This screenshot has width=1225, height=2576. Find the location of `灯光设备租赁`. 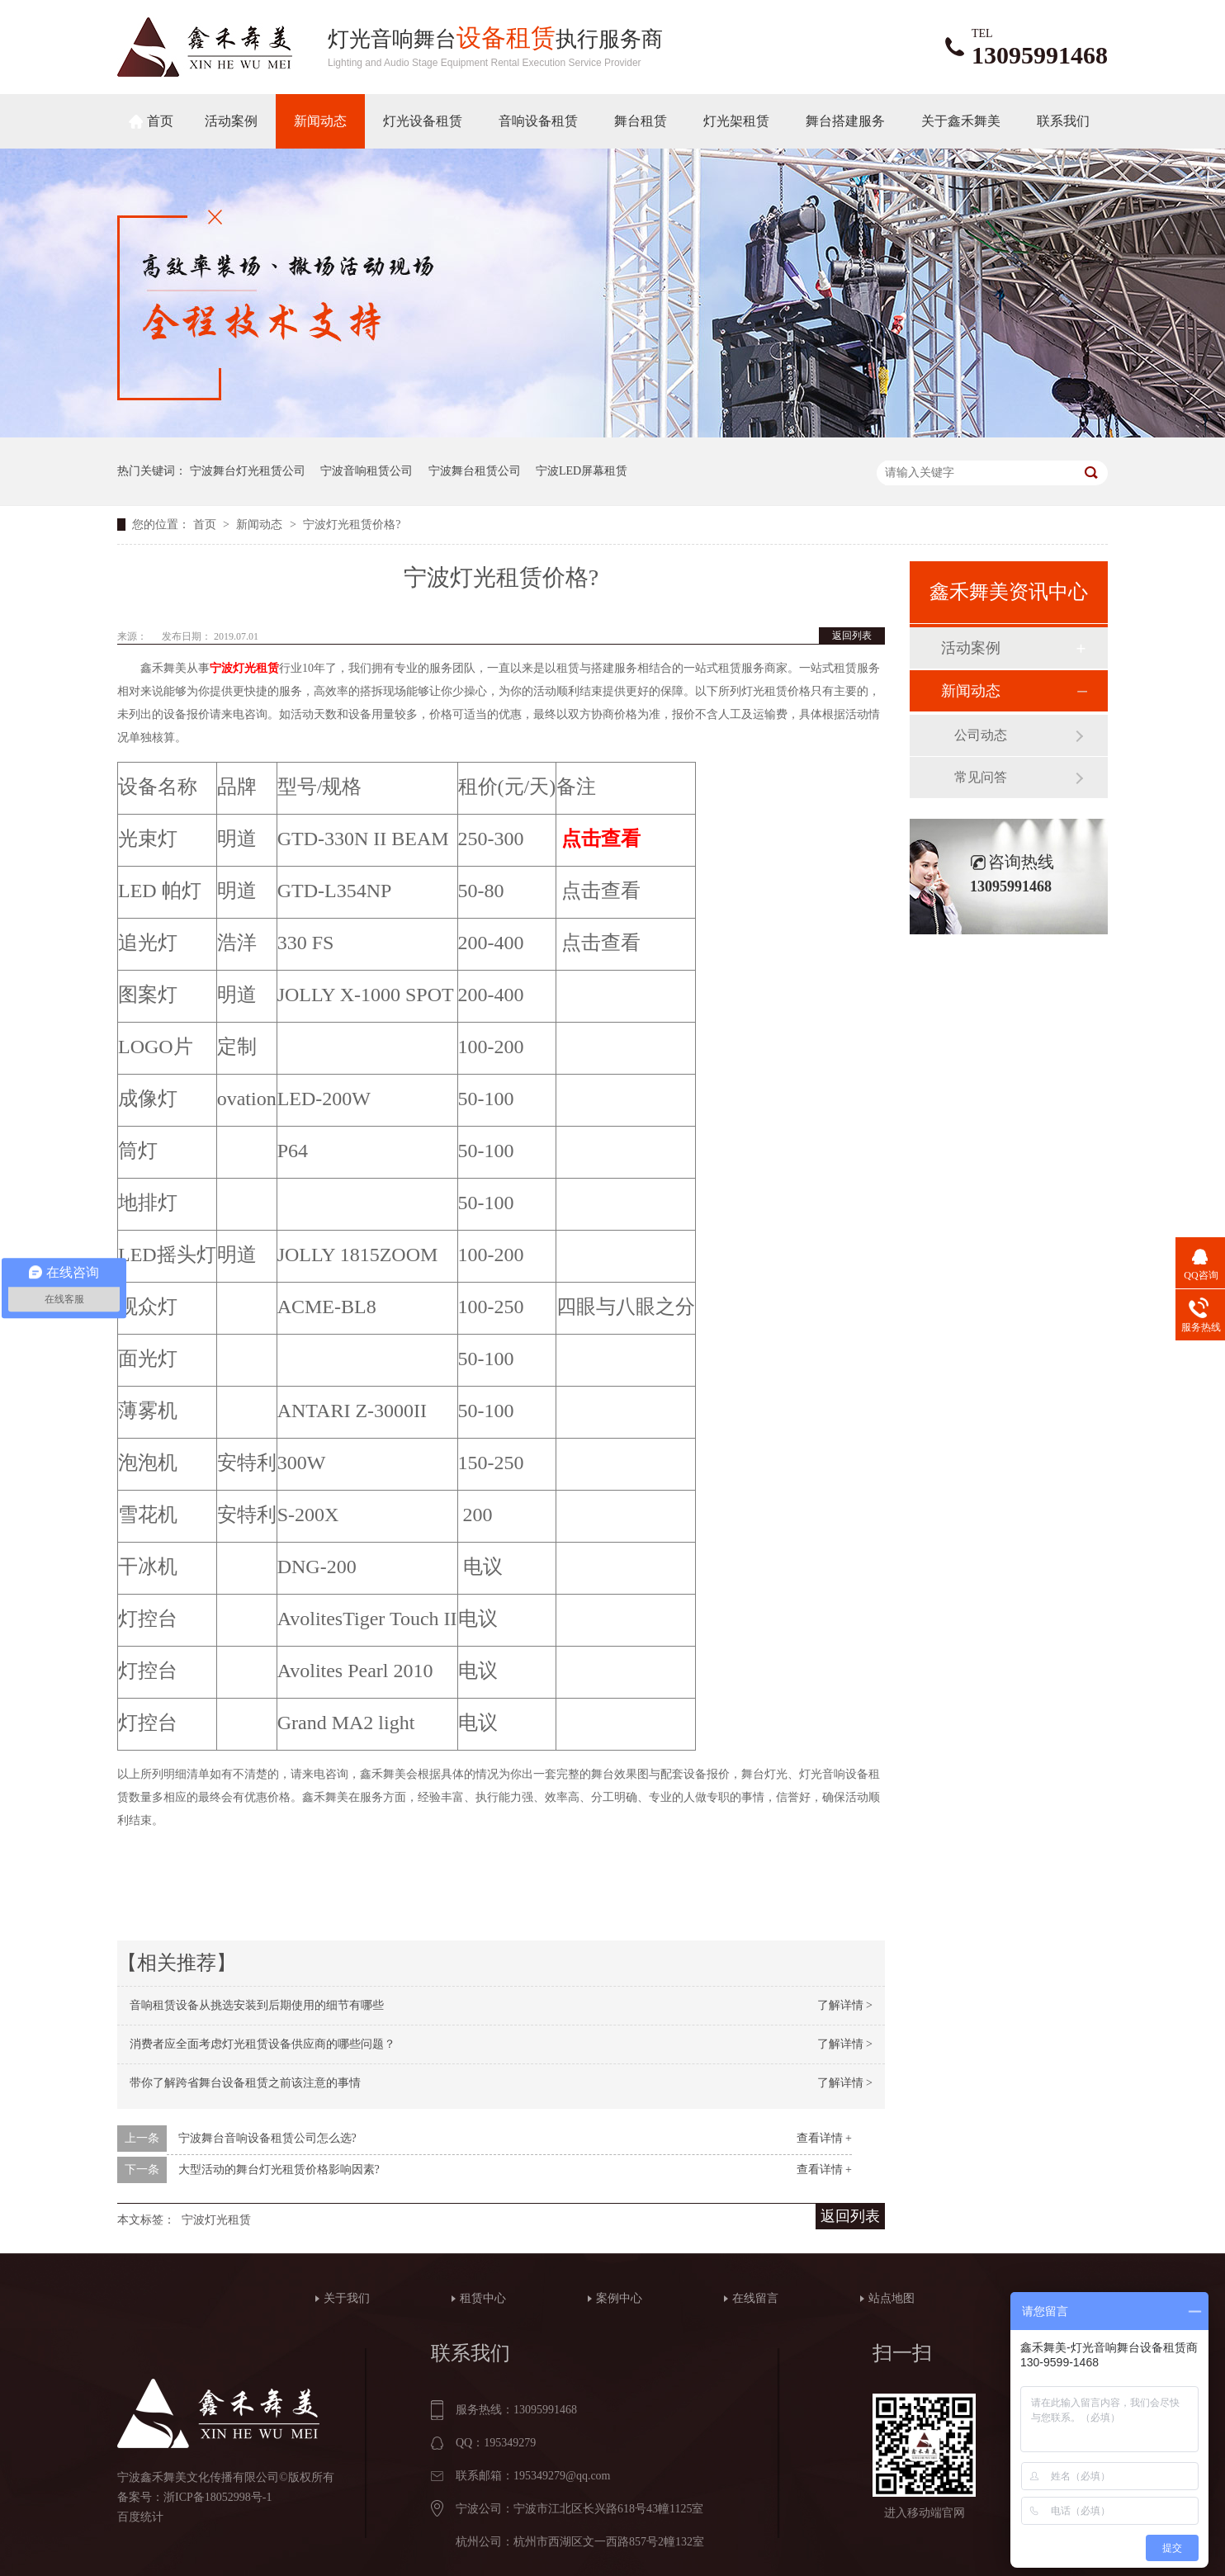

灯光设备租赁 is located at coordinates (422, 121).